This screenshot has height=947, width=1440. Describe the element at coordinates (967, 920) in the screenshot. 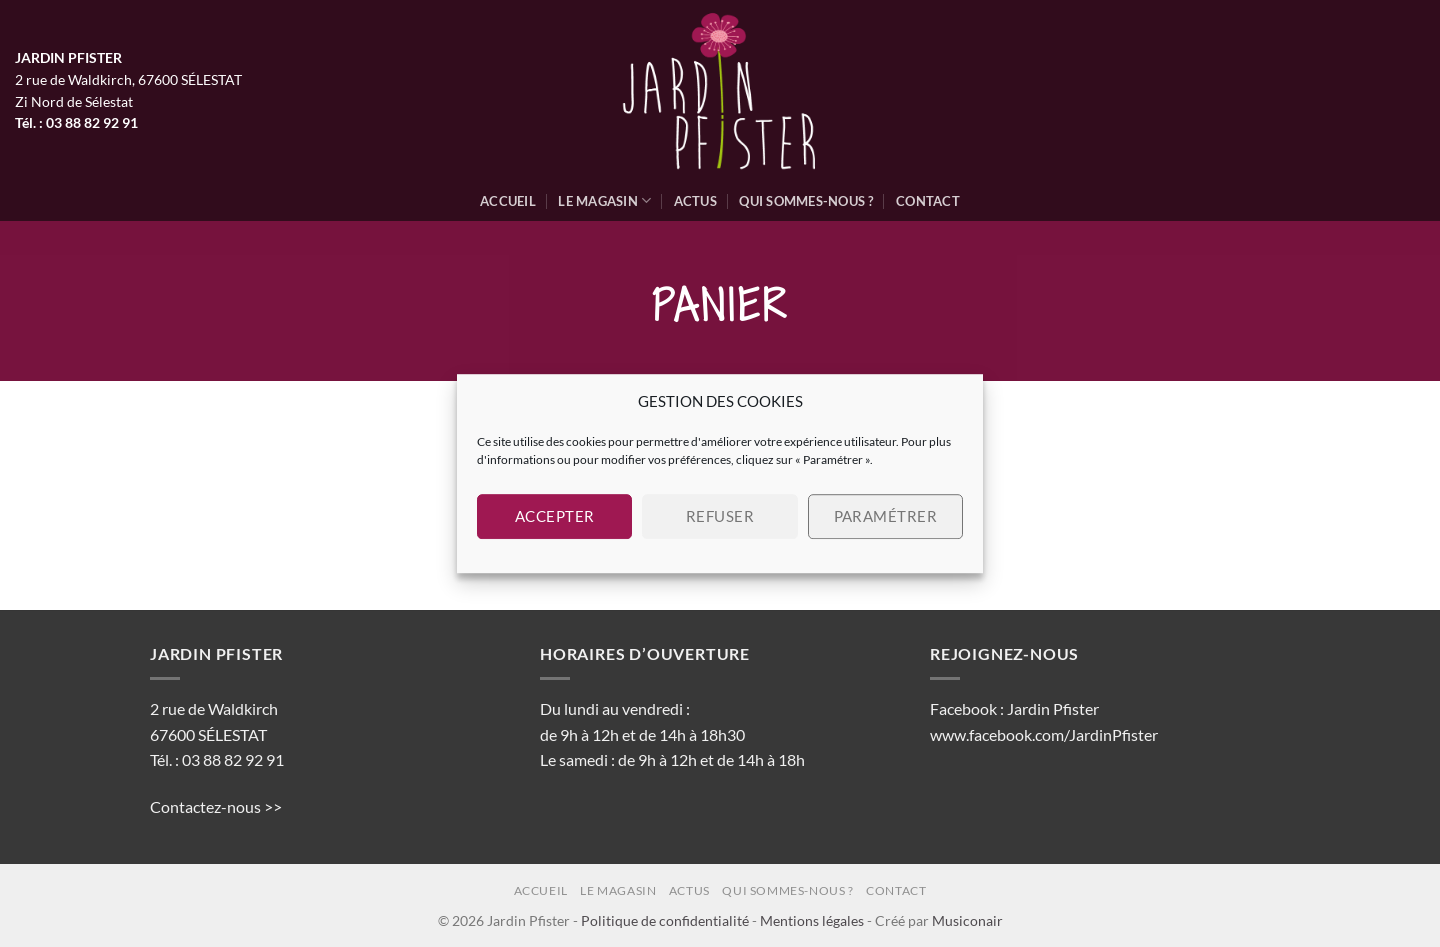

I see `Musiconair` at that location.